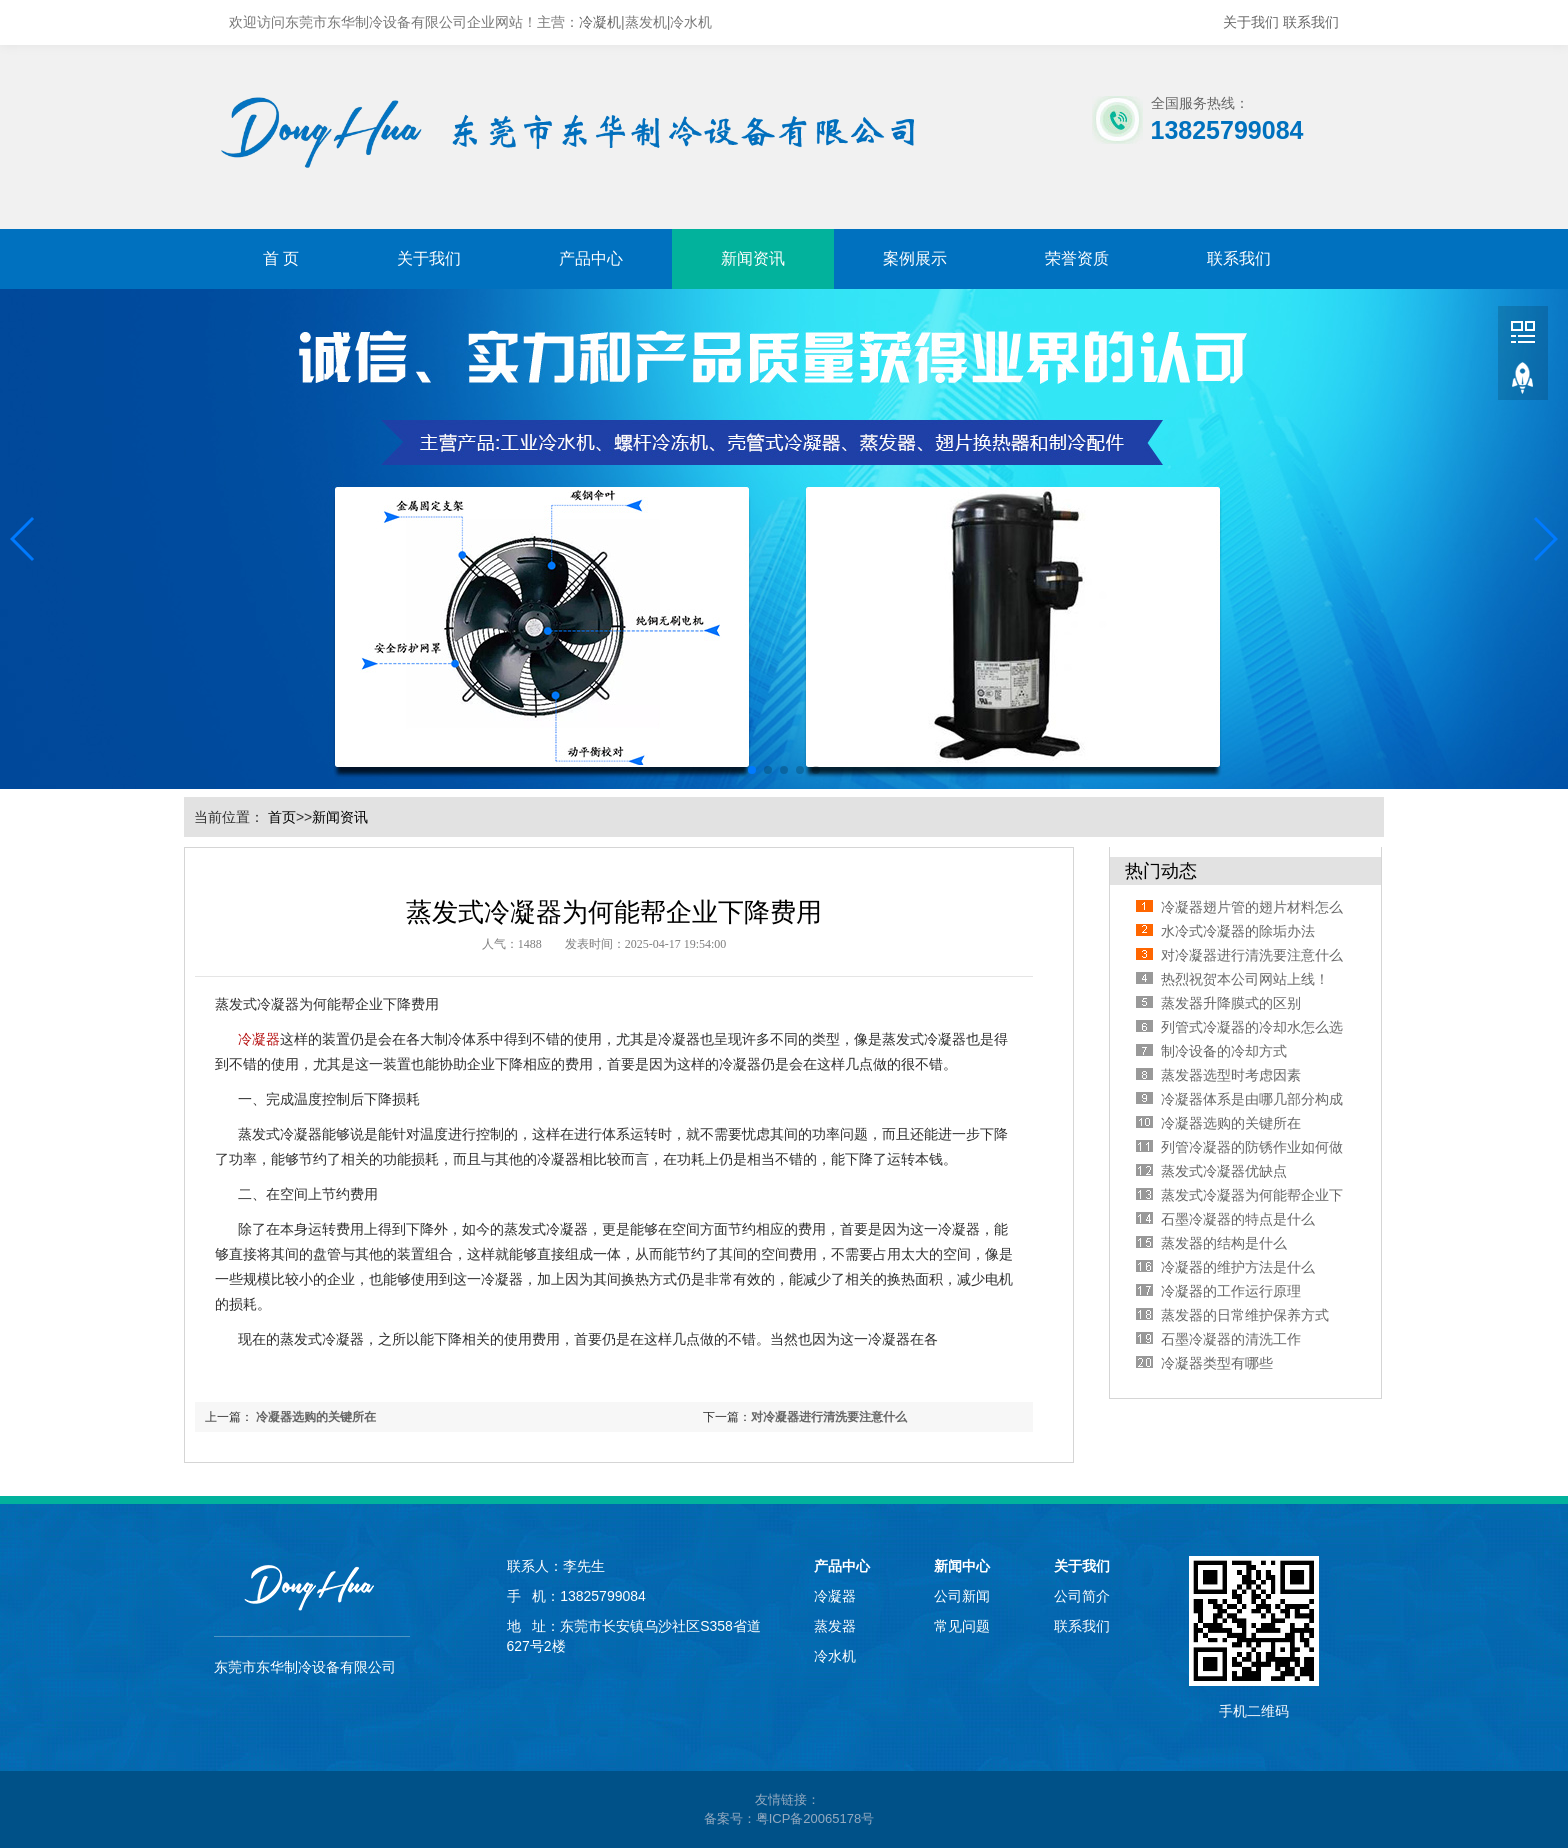 Image resolution: width=1568 pixels, height=1848 pixels. Describe the element at coordinates (316, 1417) in the screenshot. I see `冷凝器选购的关键所在` at that location.